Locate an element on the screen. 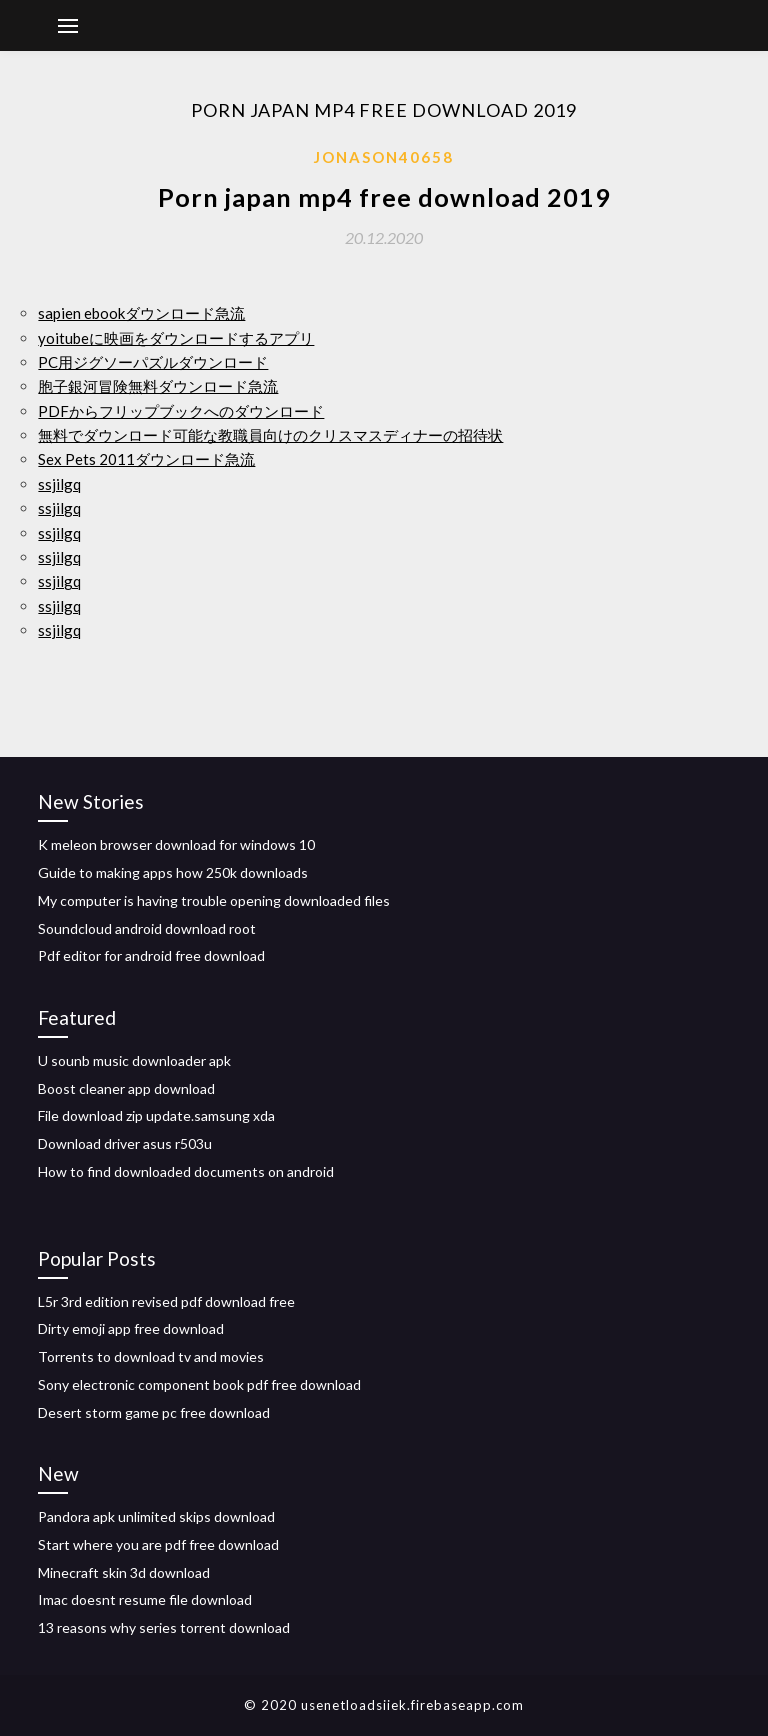  13 reasons why series torrent download is located at coordinates (164, 1627).